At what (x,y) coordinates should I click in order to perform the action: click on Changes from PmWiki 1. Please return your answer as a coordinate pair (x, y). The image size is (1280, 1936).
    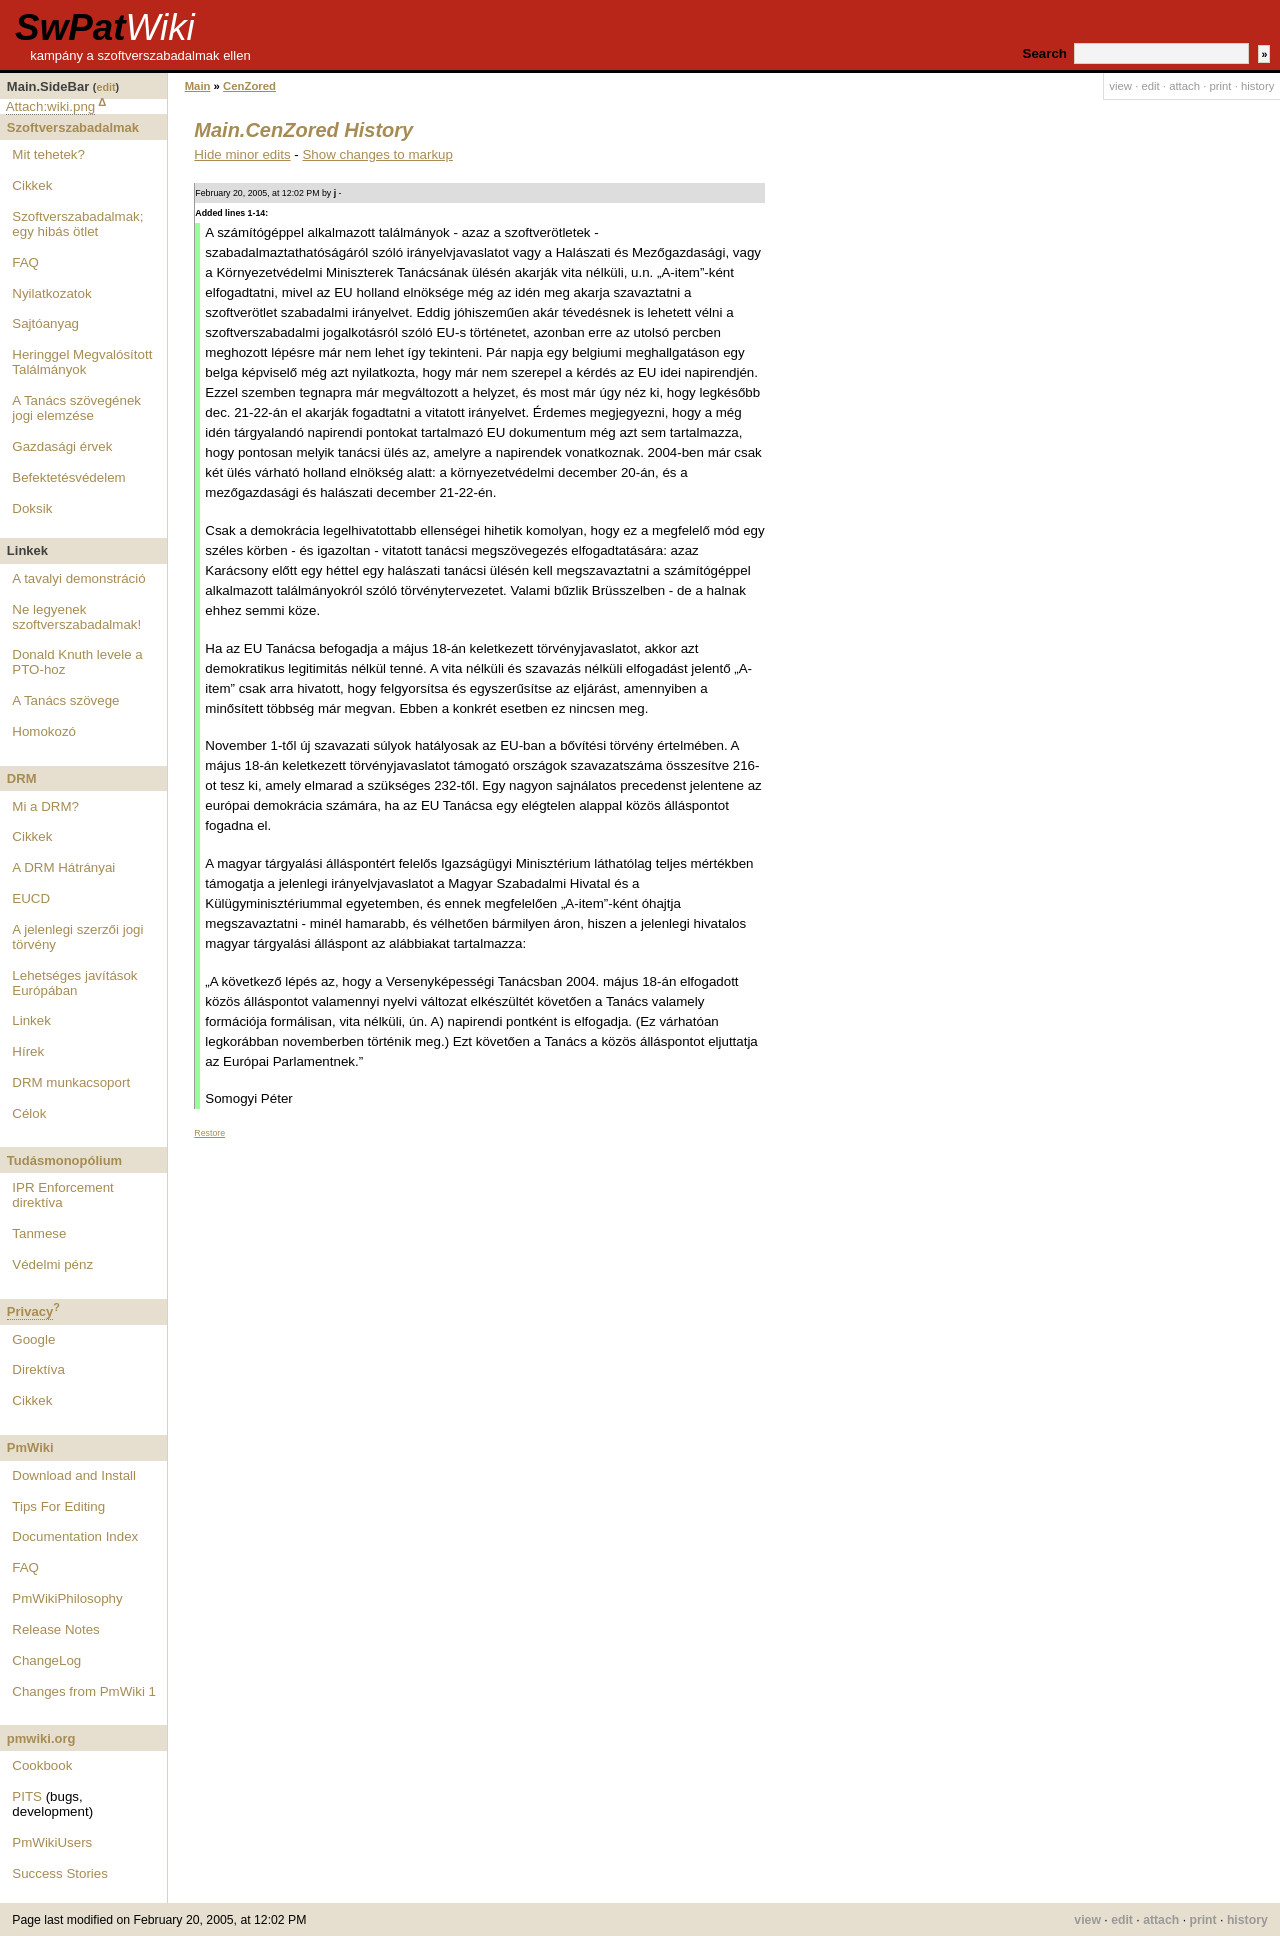
    Looking at the image, I should click on (84, 1691).